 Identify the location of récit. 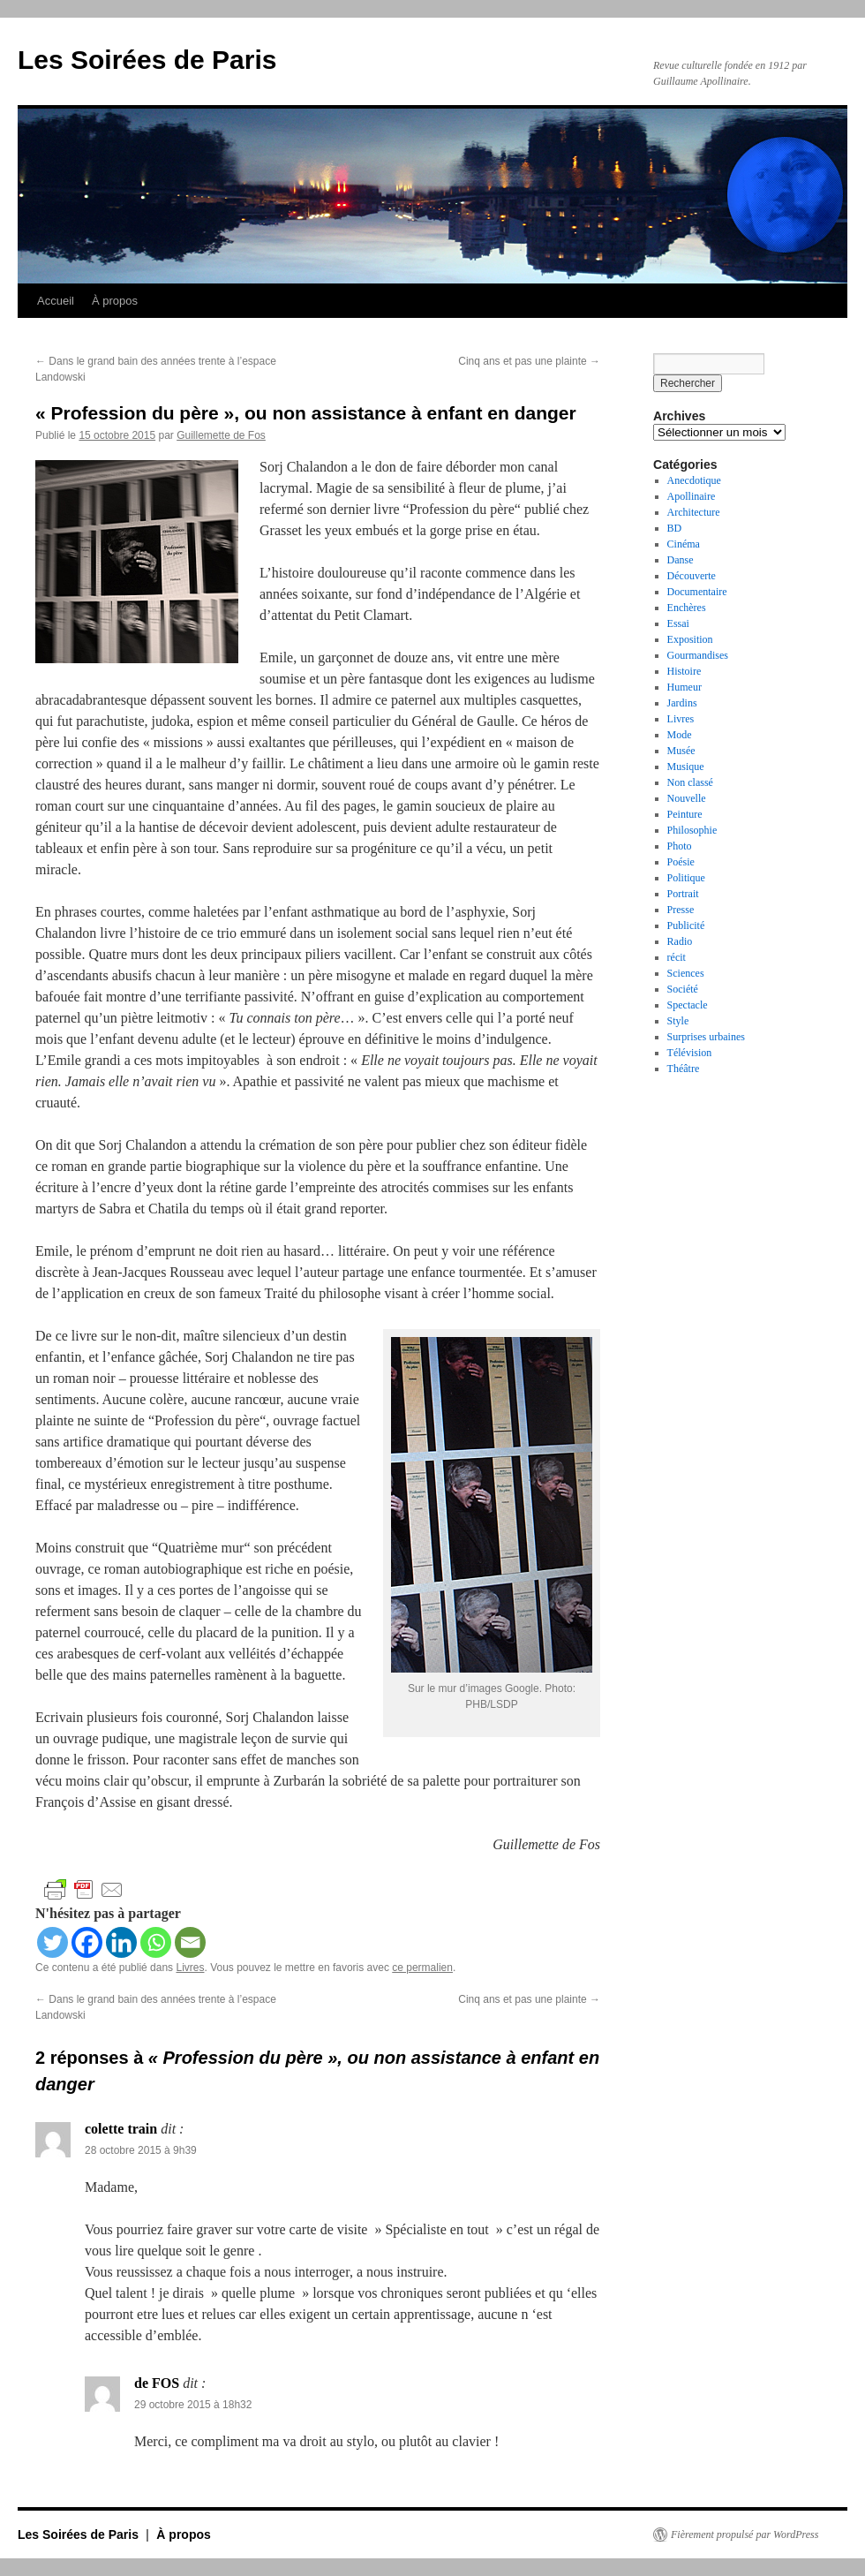
(676, 957).